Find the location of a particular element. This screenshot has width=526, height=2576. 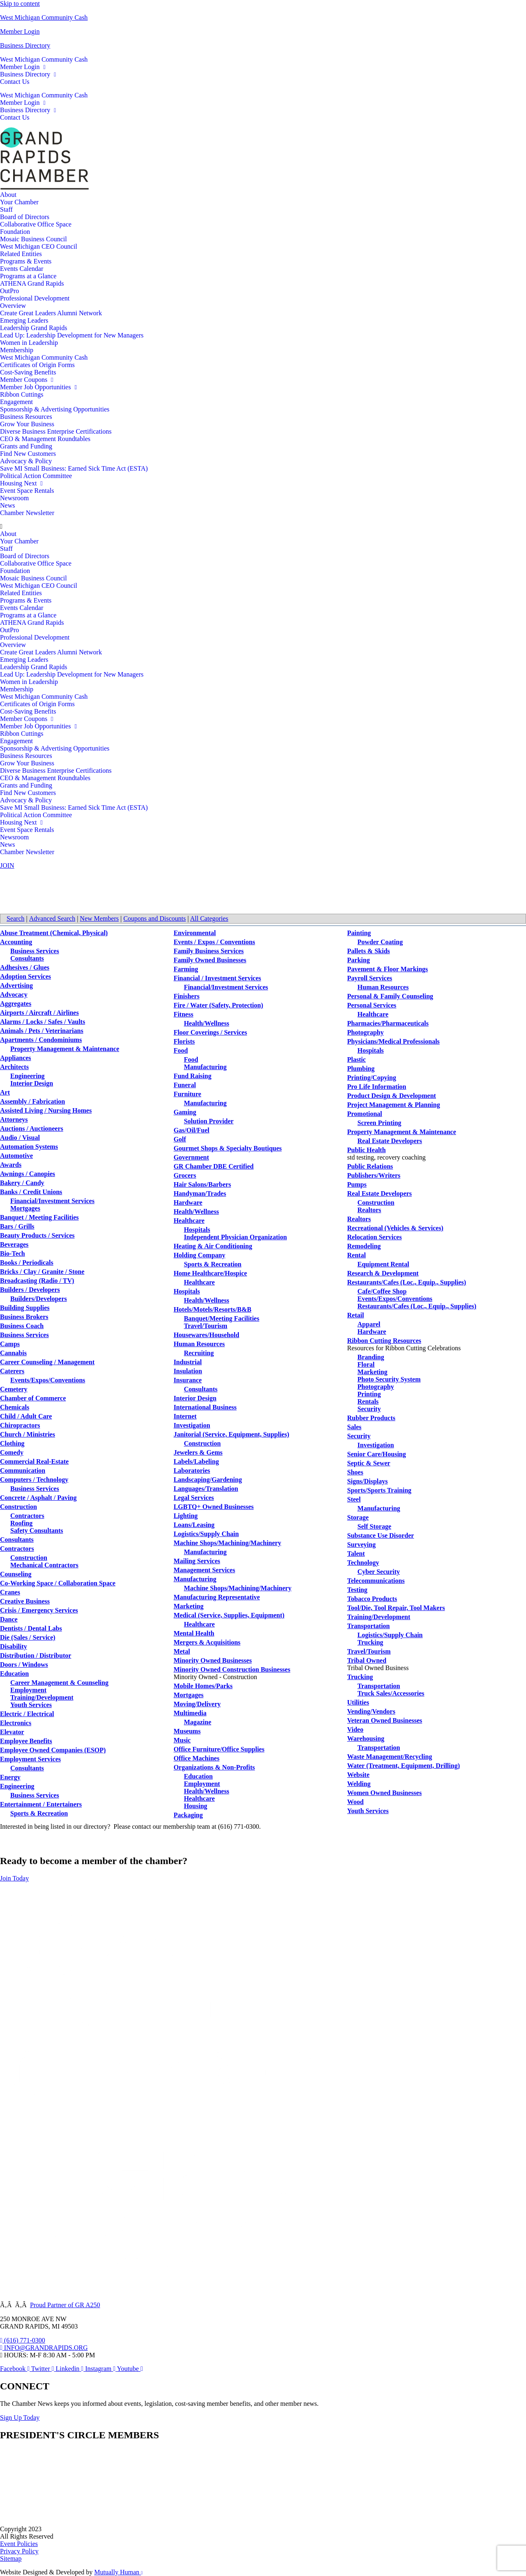

Employee Benefits is located at coordinates (26, 1740).